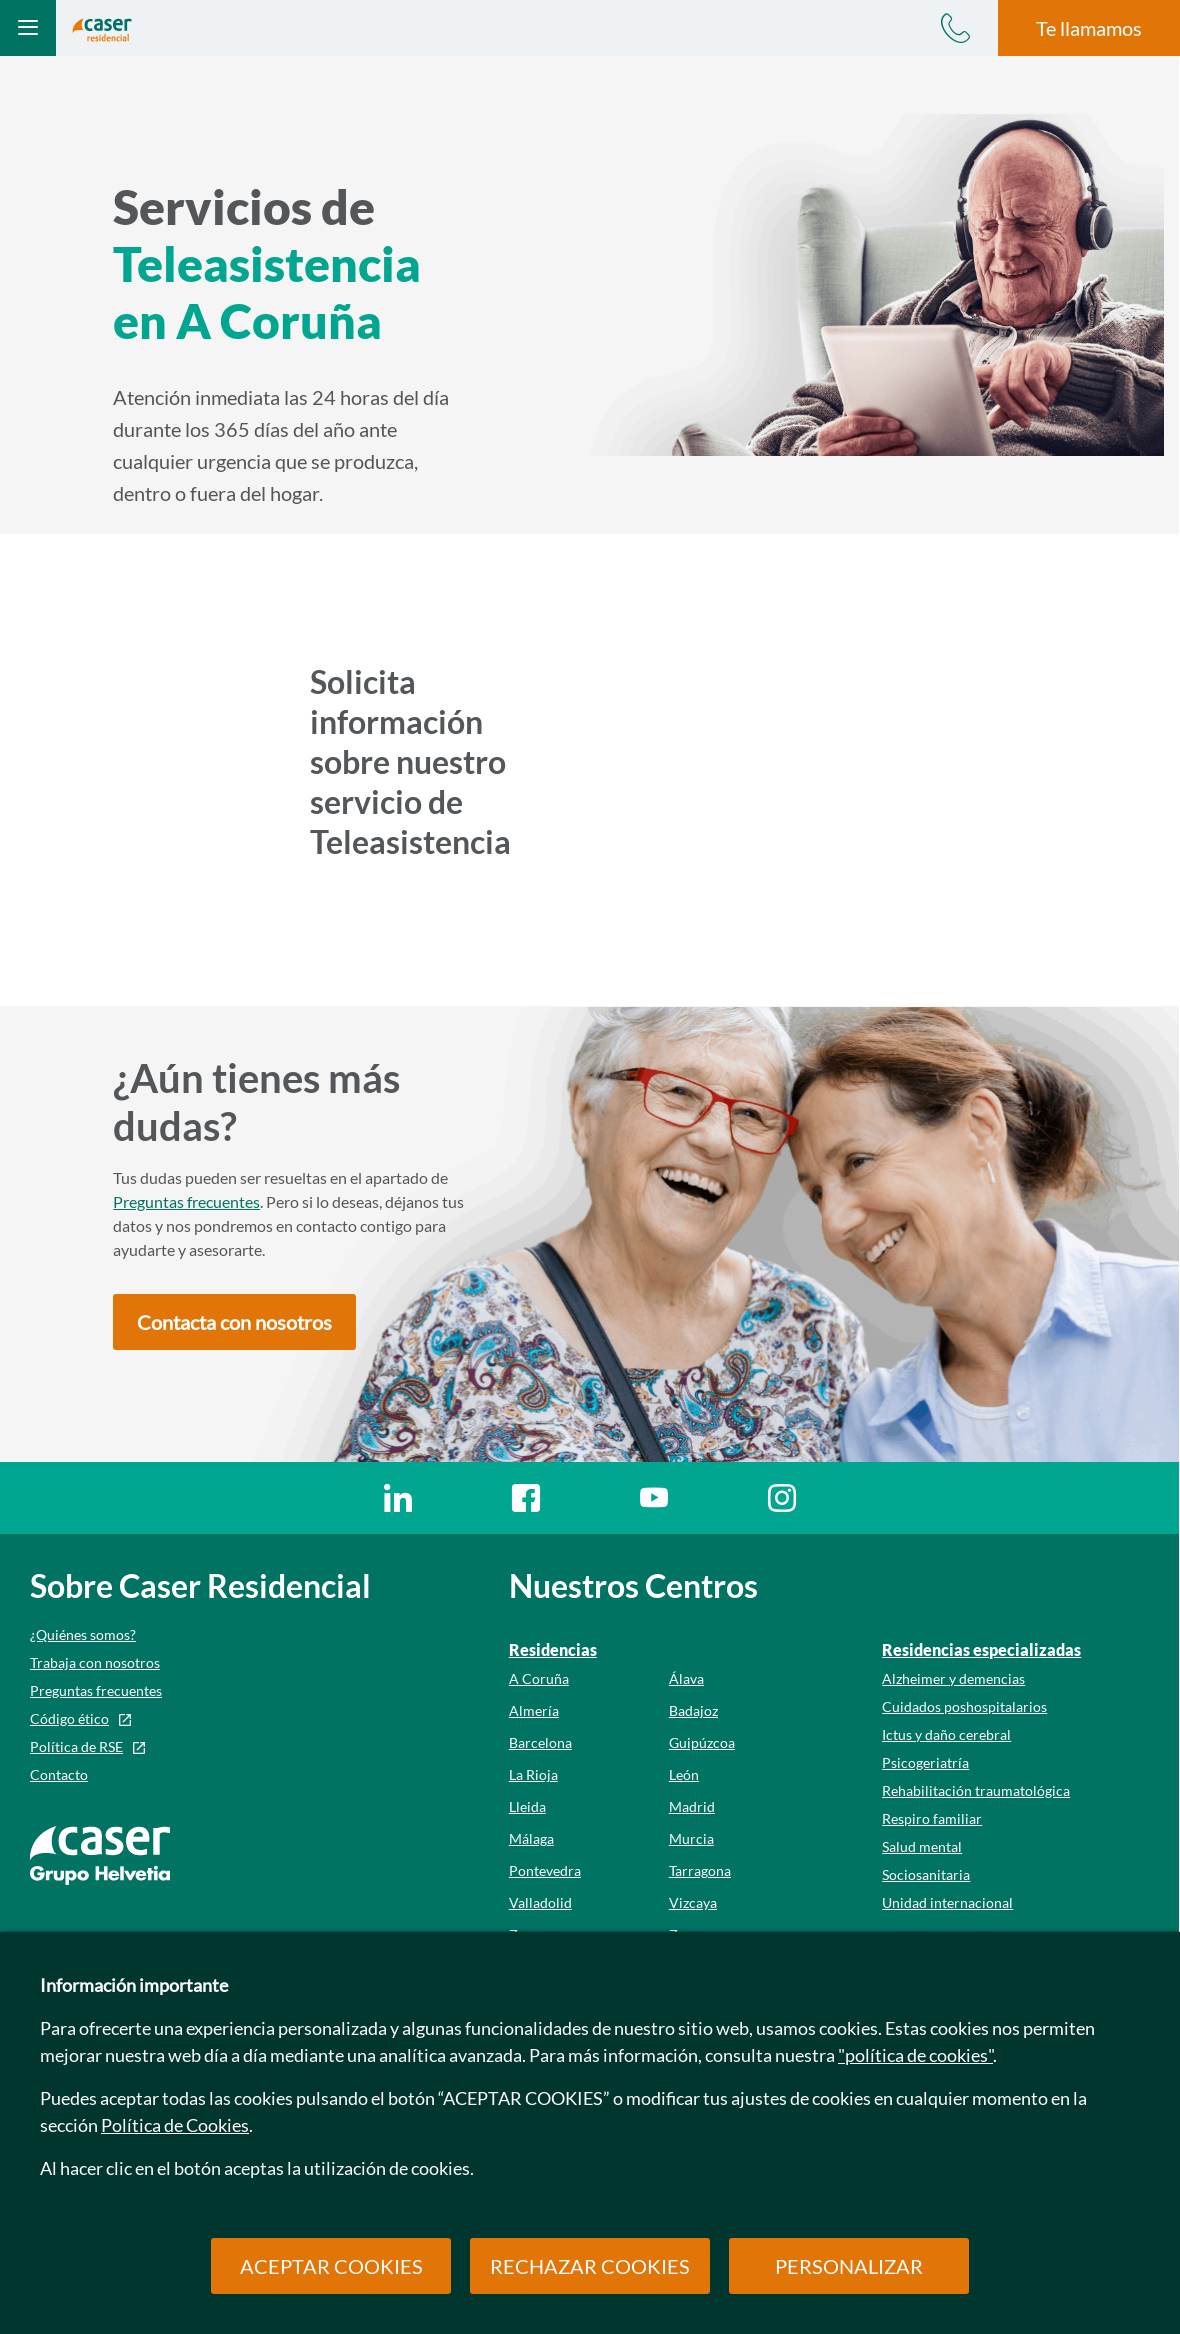 The width and height of the screenshot is (1180, 2334). Describe the element at coordinates (331, 2266) in the screenshot. I see `ACEPTAR COOKIES` at that location.